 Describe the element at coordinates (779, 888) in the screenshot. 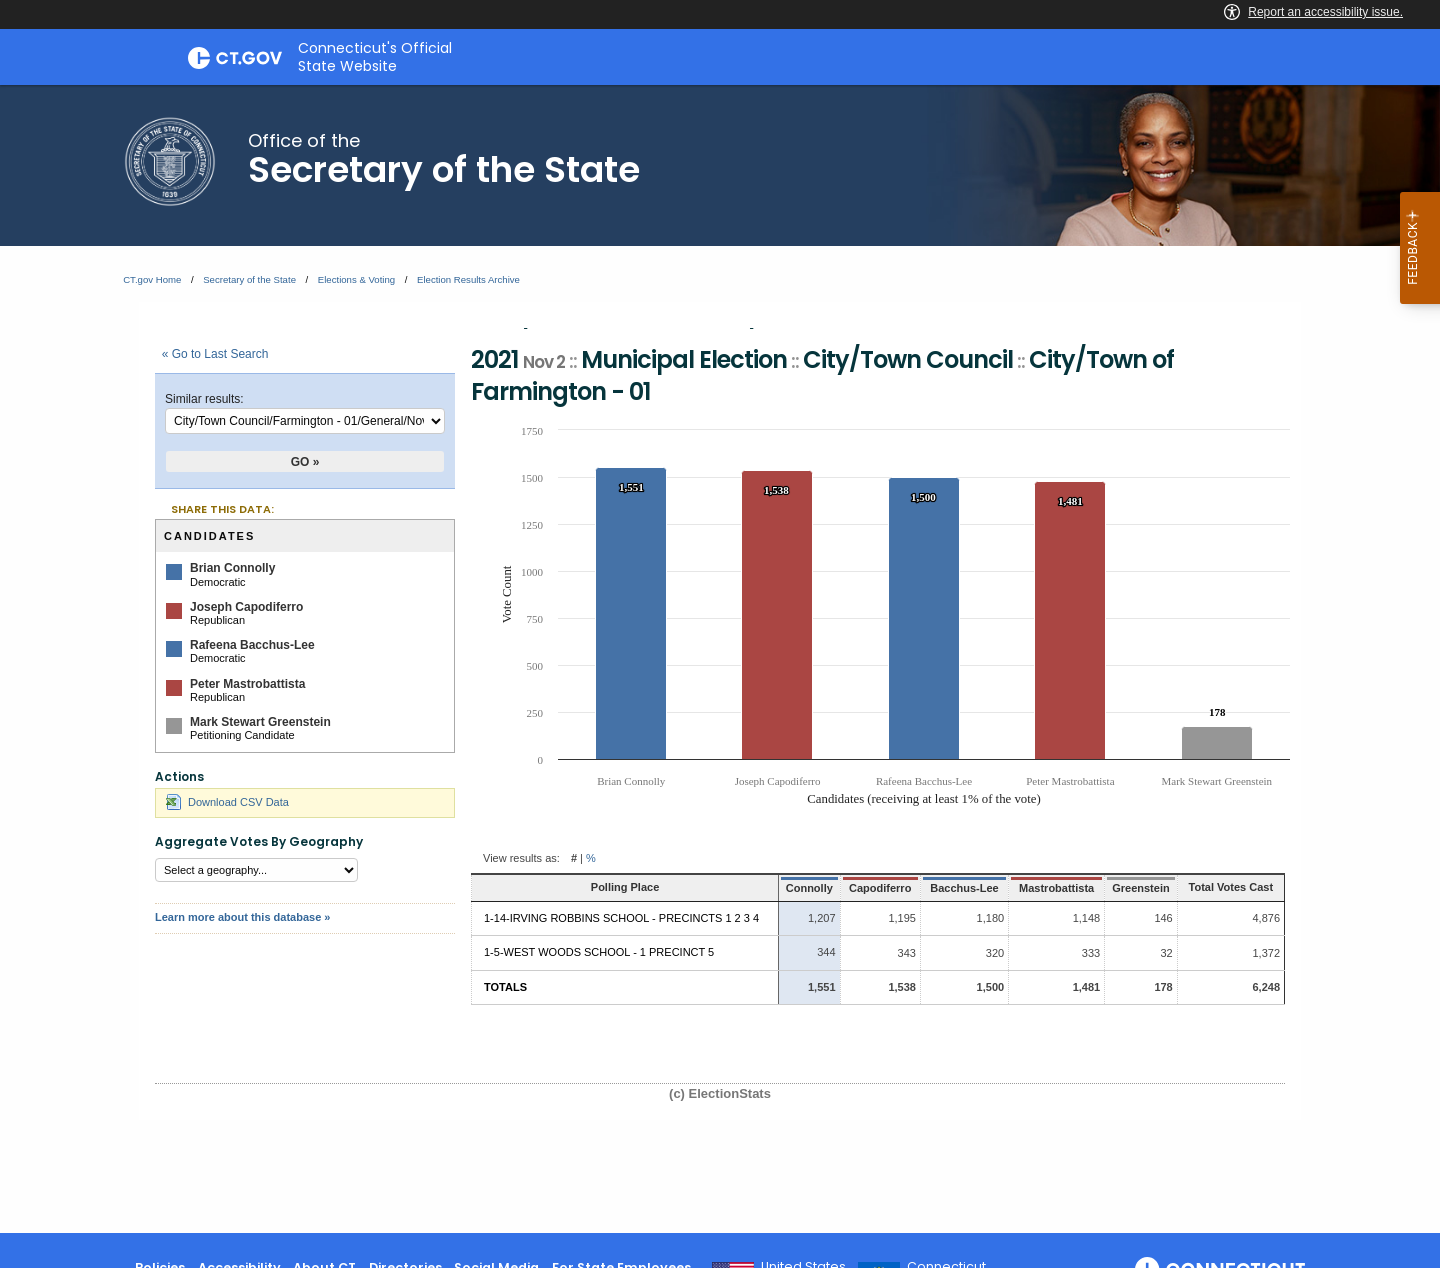

I see `Connolly` at that location.